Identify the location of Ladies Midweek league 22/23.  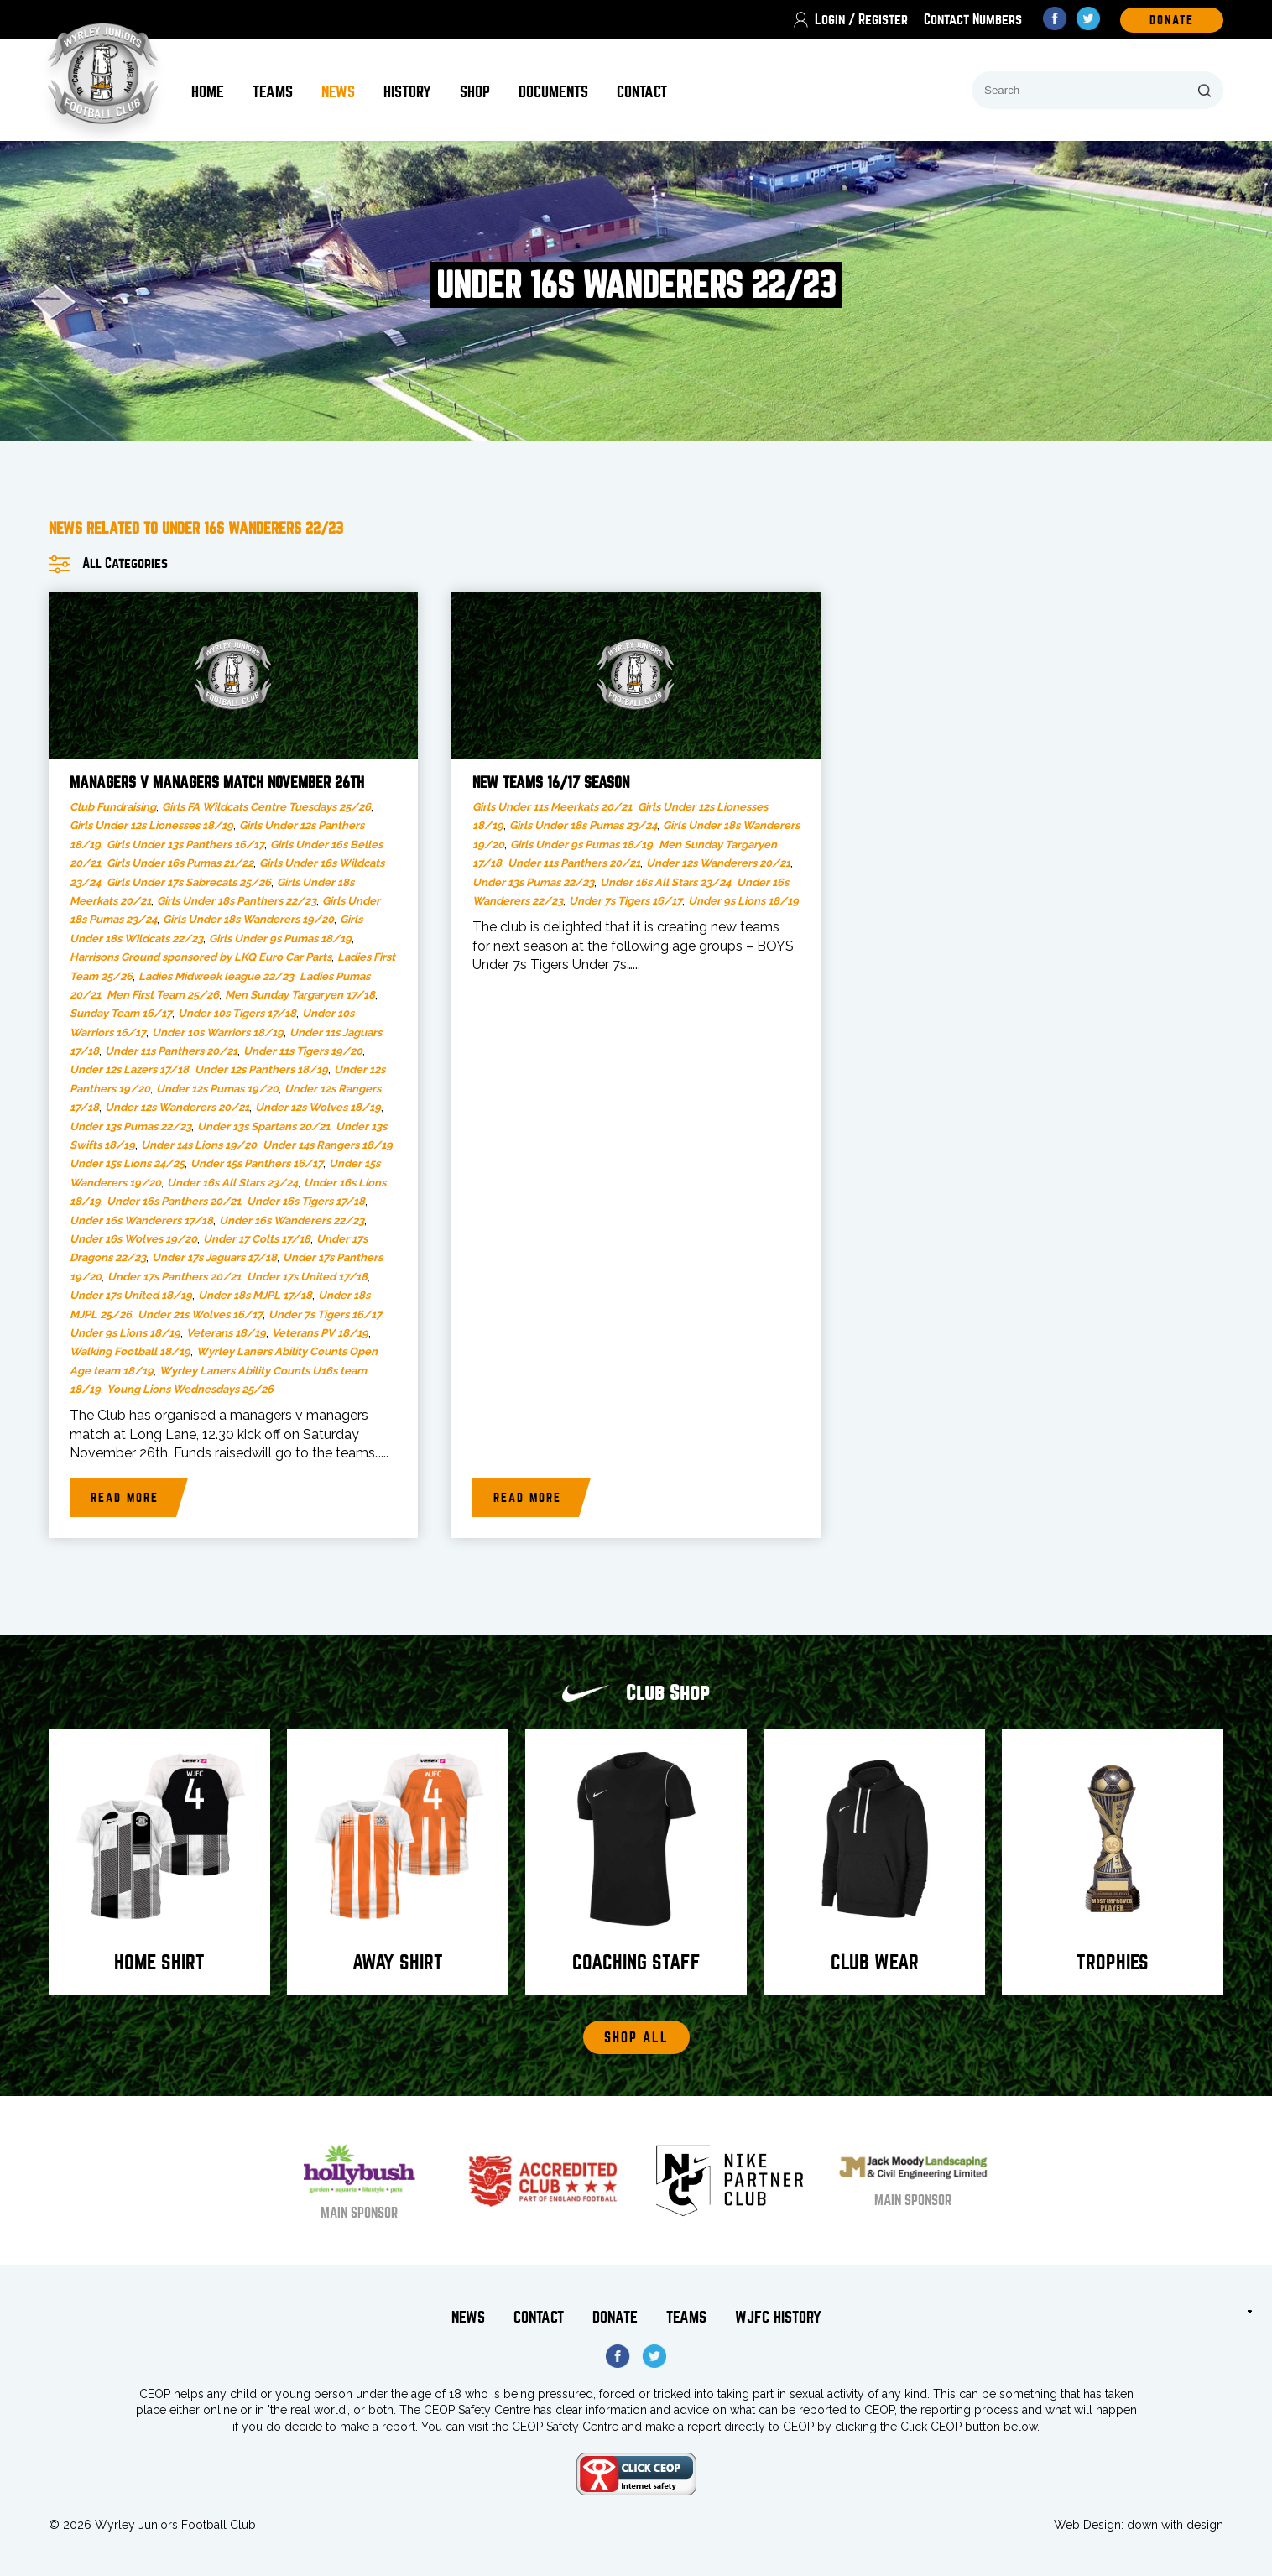
(216, 976).